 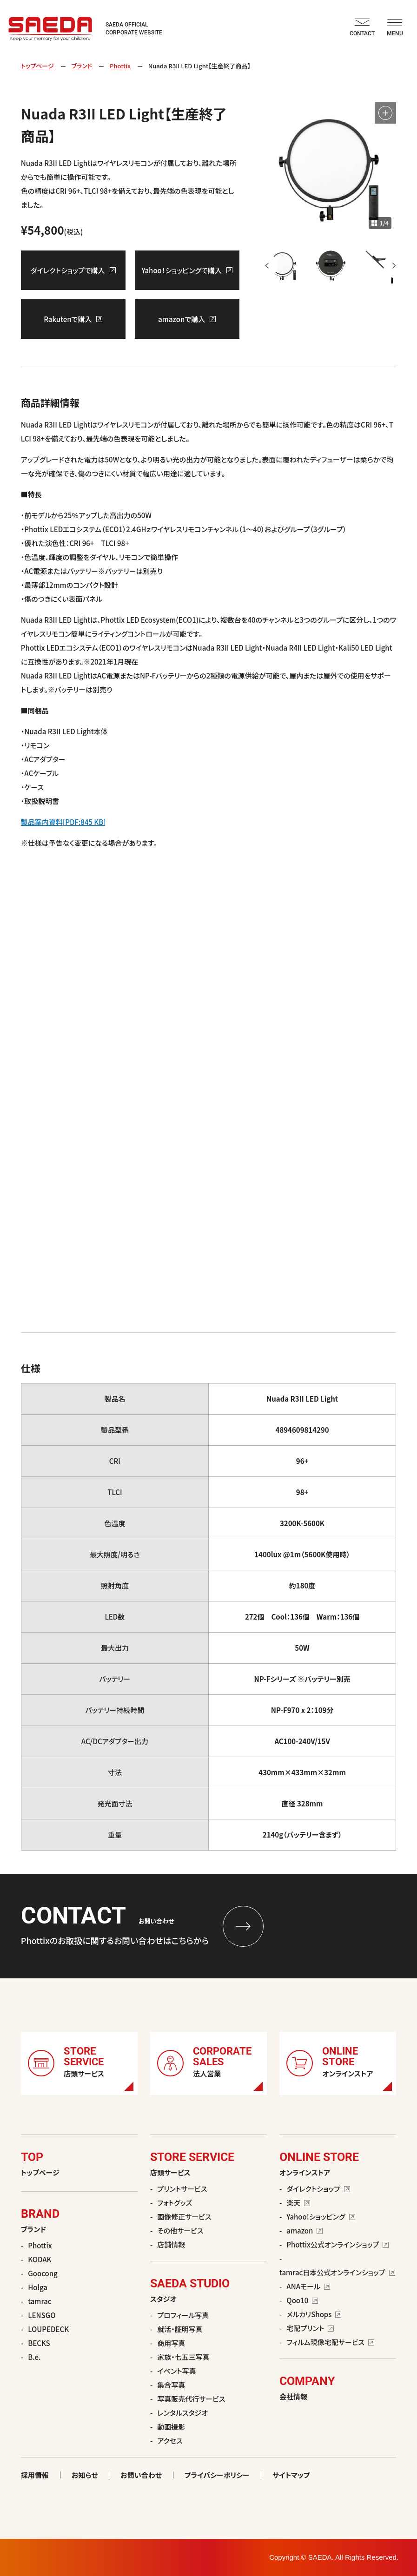 I want to click on Phottix公式オンラインショップ, so click(x=337, y=2244).